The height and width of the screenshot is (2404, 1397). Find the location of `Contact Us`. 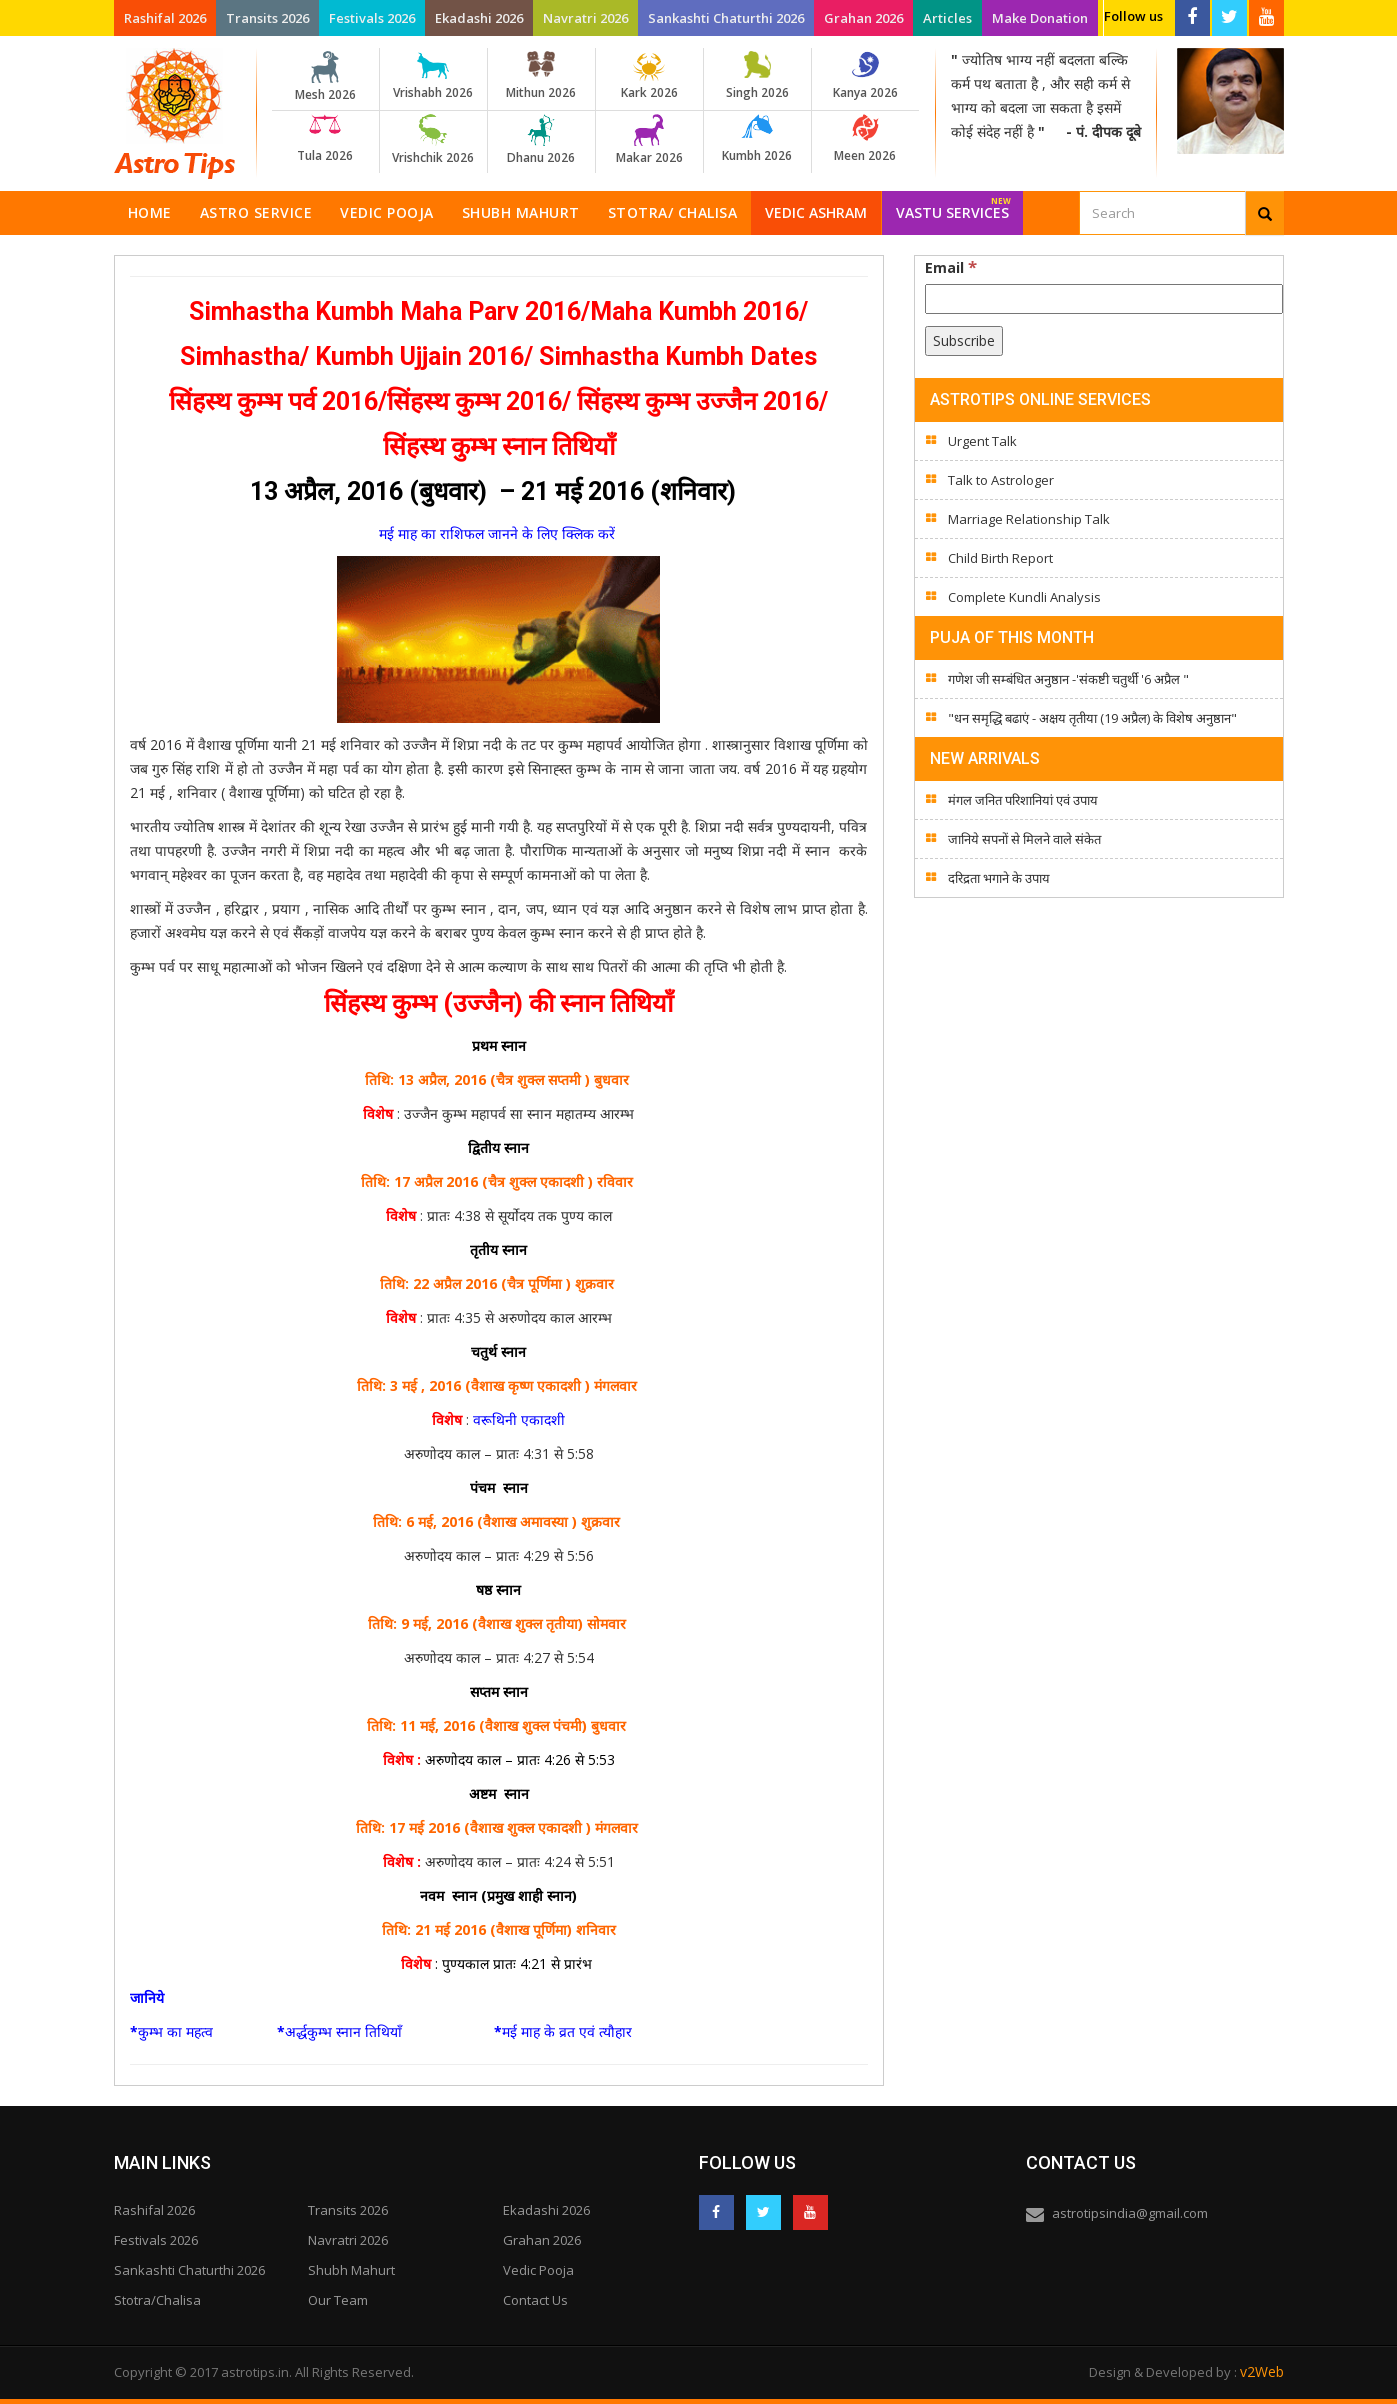

Contact Us is located at coordinates (535, 2300).